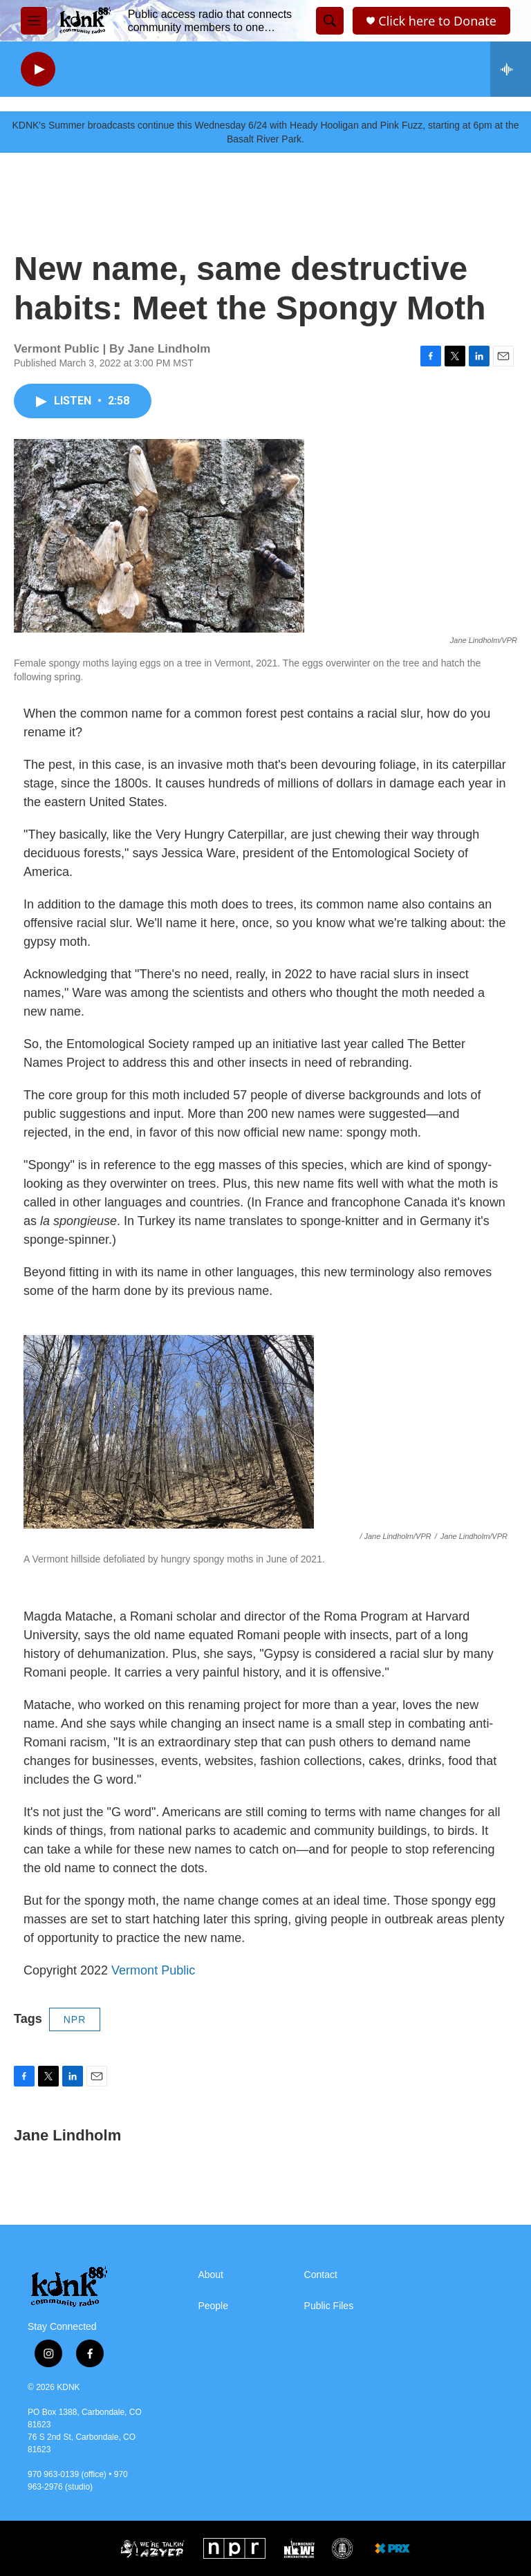 The height and width of the screenshot is (2576, 531). Describe the element at coordinates (213, 2306) in the screenshot. I see `People` at that location.